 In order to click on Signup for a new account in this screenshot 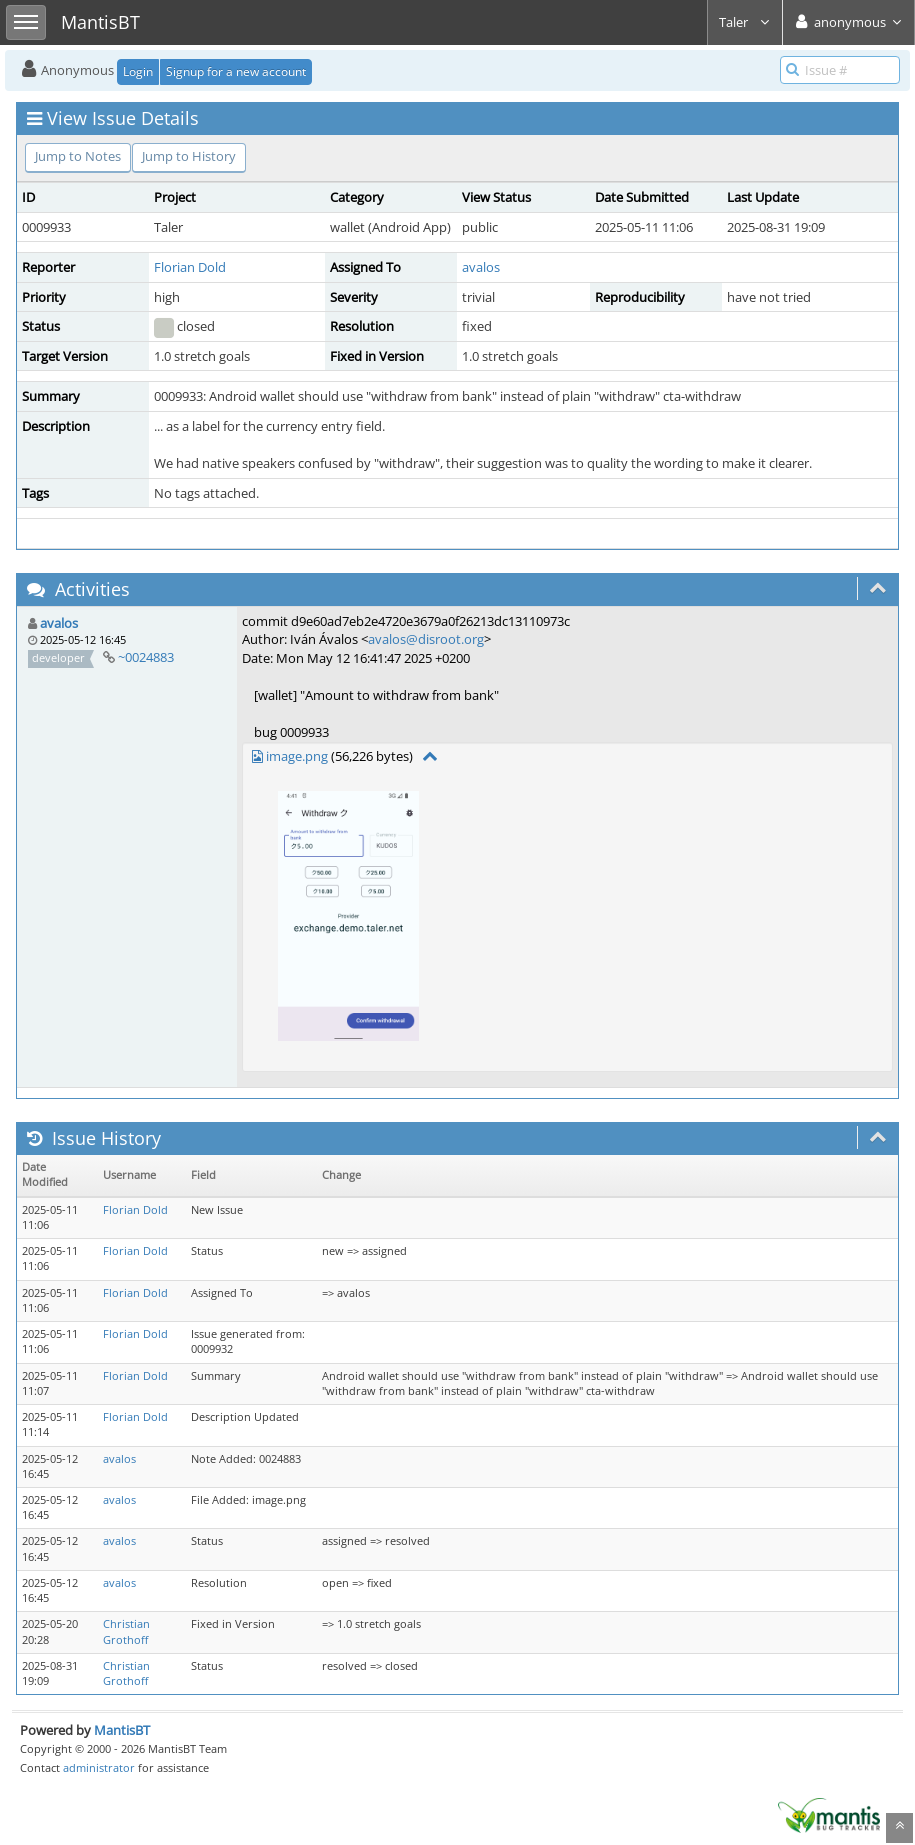, I will do `click(236, 71)`.